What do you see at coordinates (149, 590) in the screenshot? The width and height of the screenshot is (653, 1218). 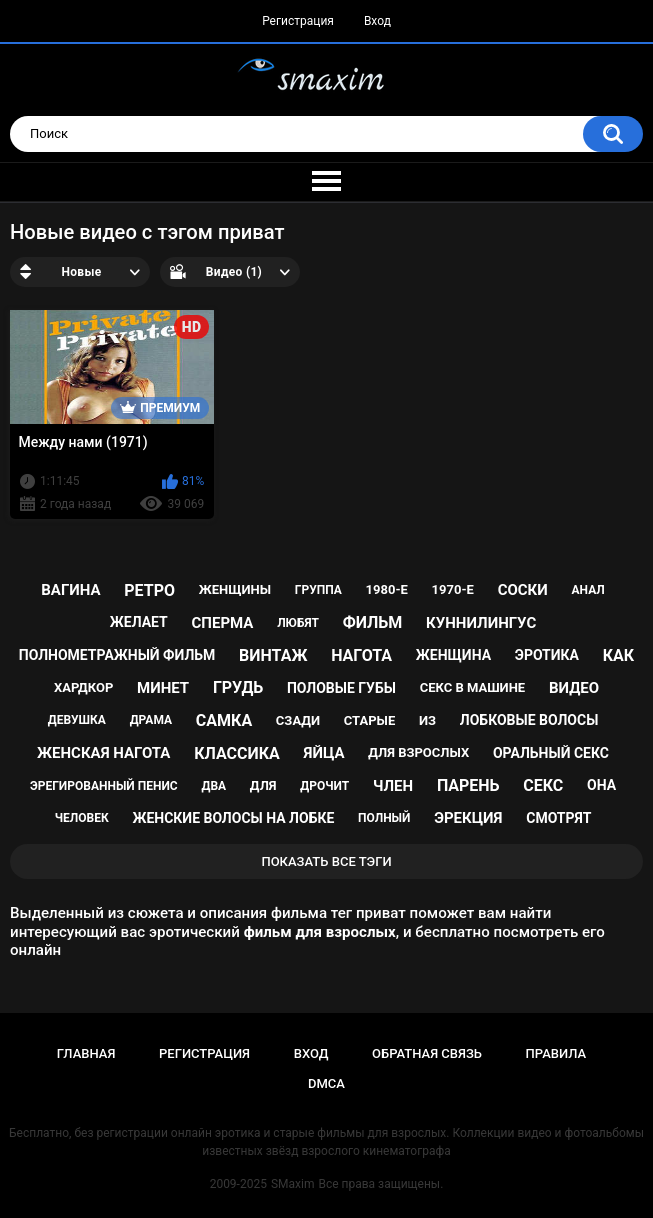 I see `ретро` at bounding box center [149, 590].